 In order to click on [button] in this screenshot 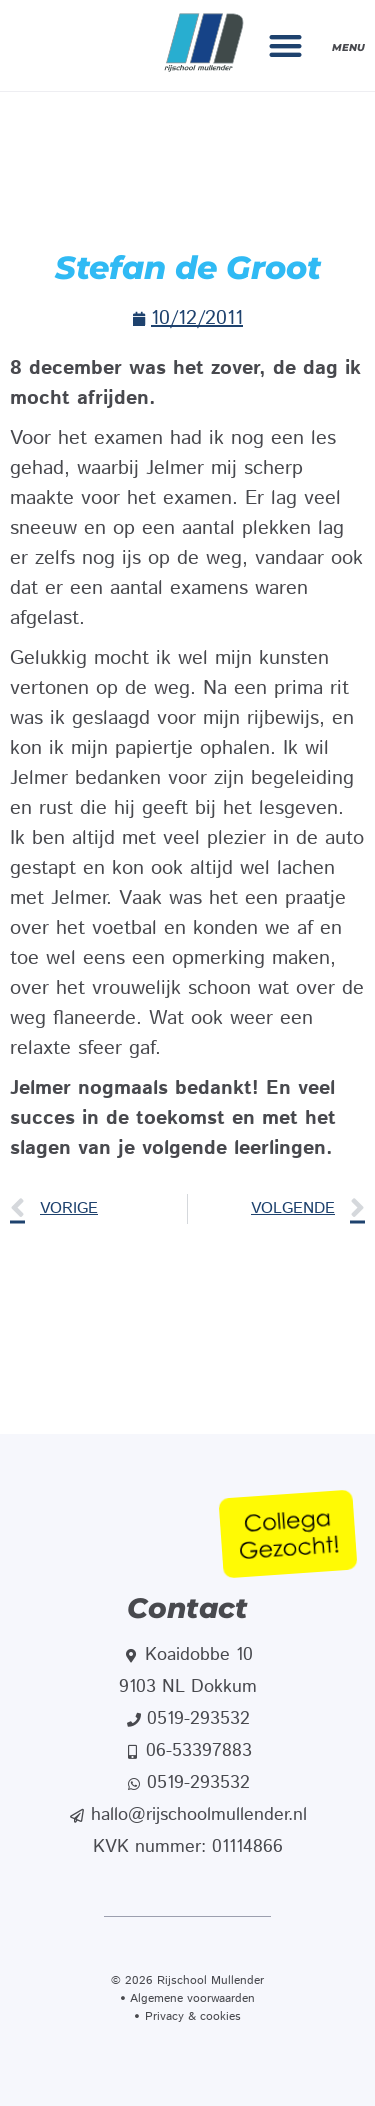, I will do `click(286, 45)`.